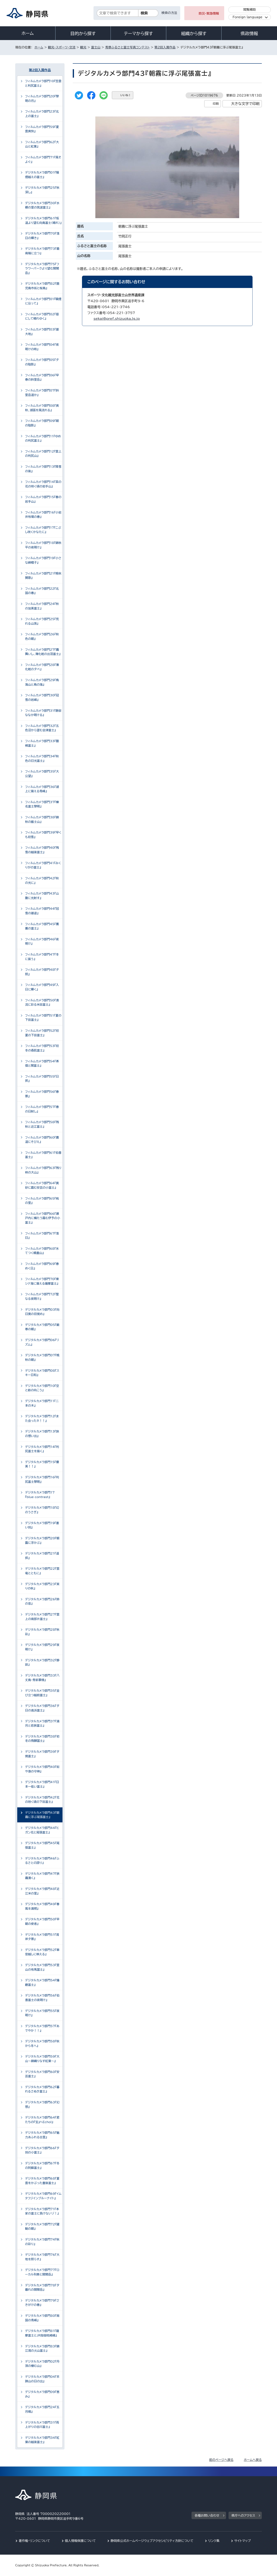 This screenshot has height=2576, width=277. Describe the element at coordinates (42, 1952) in the screenshot. I see `デジタルカメラ部門52『車窓越しに映える』` at that location.